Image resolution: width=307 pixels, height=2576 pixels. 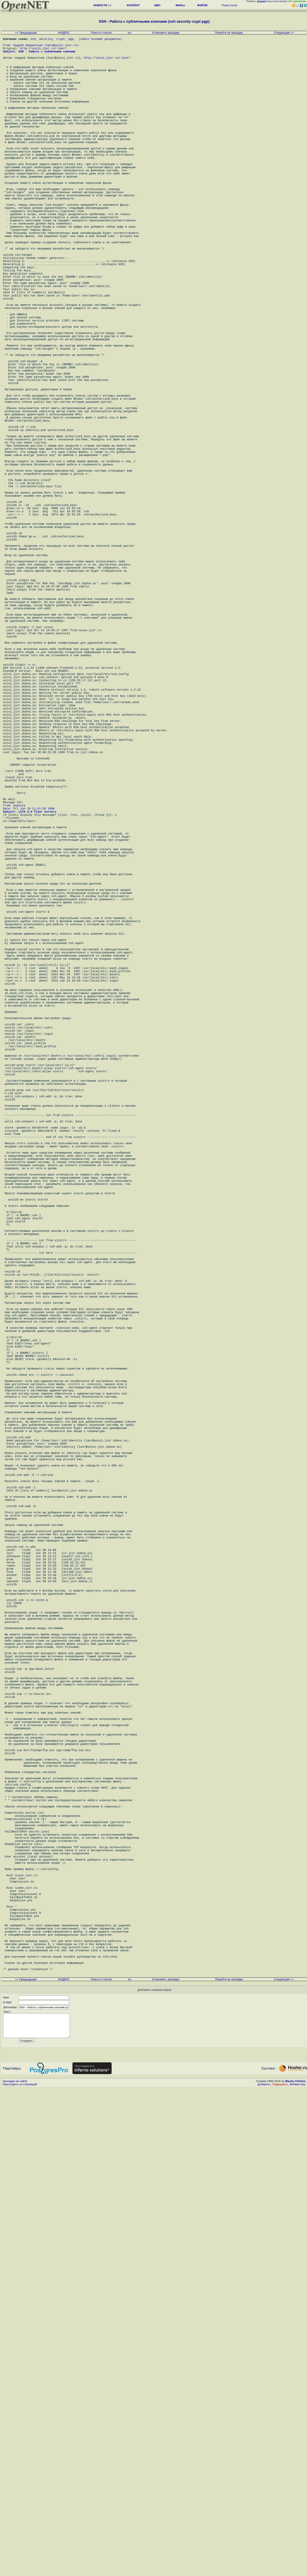 What do you see at coordinates (284, 32) in the screenshot?
I see `Следующая >>` at bounding box center [284, 32].